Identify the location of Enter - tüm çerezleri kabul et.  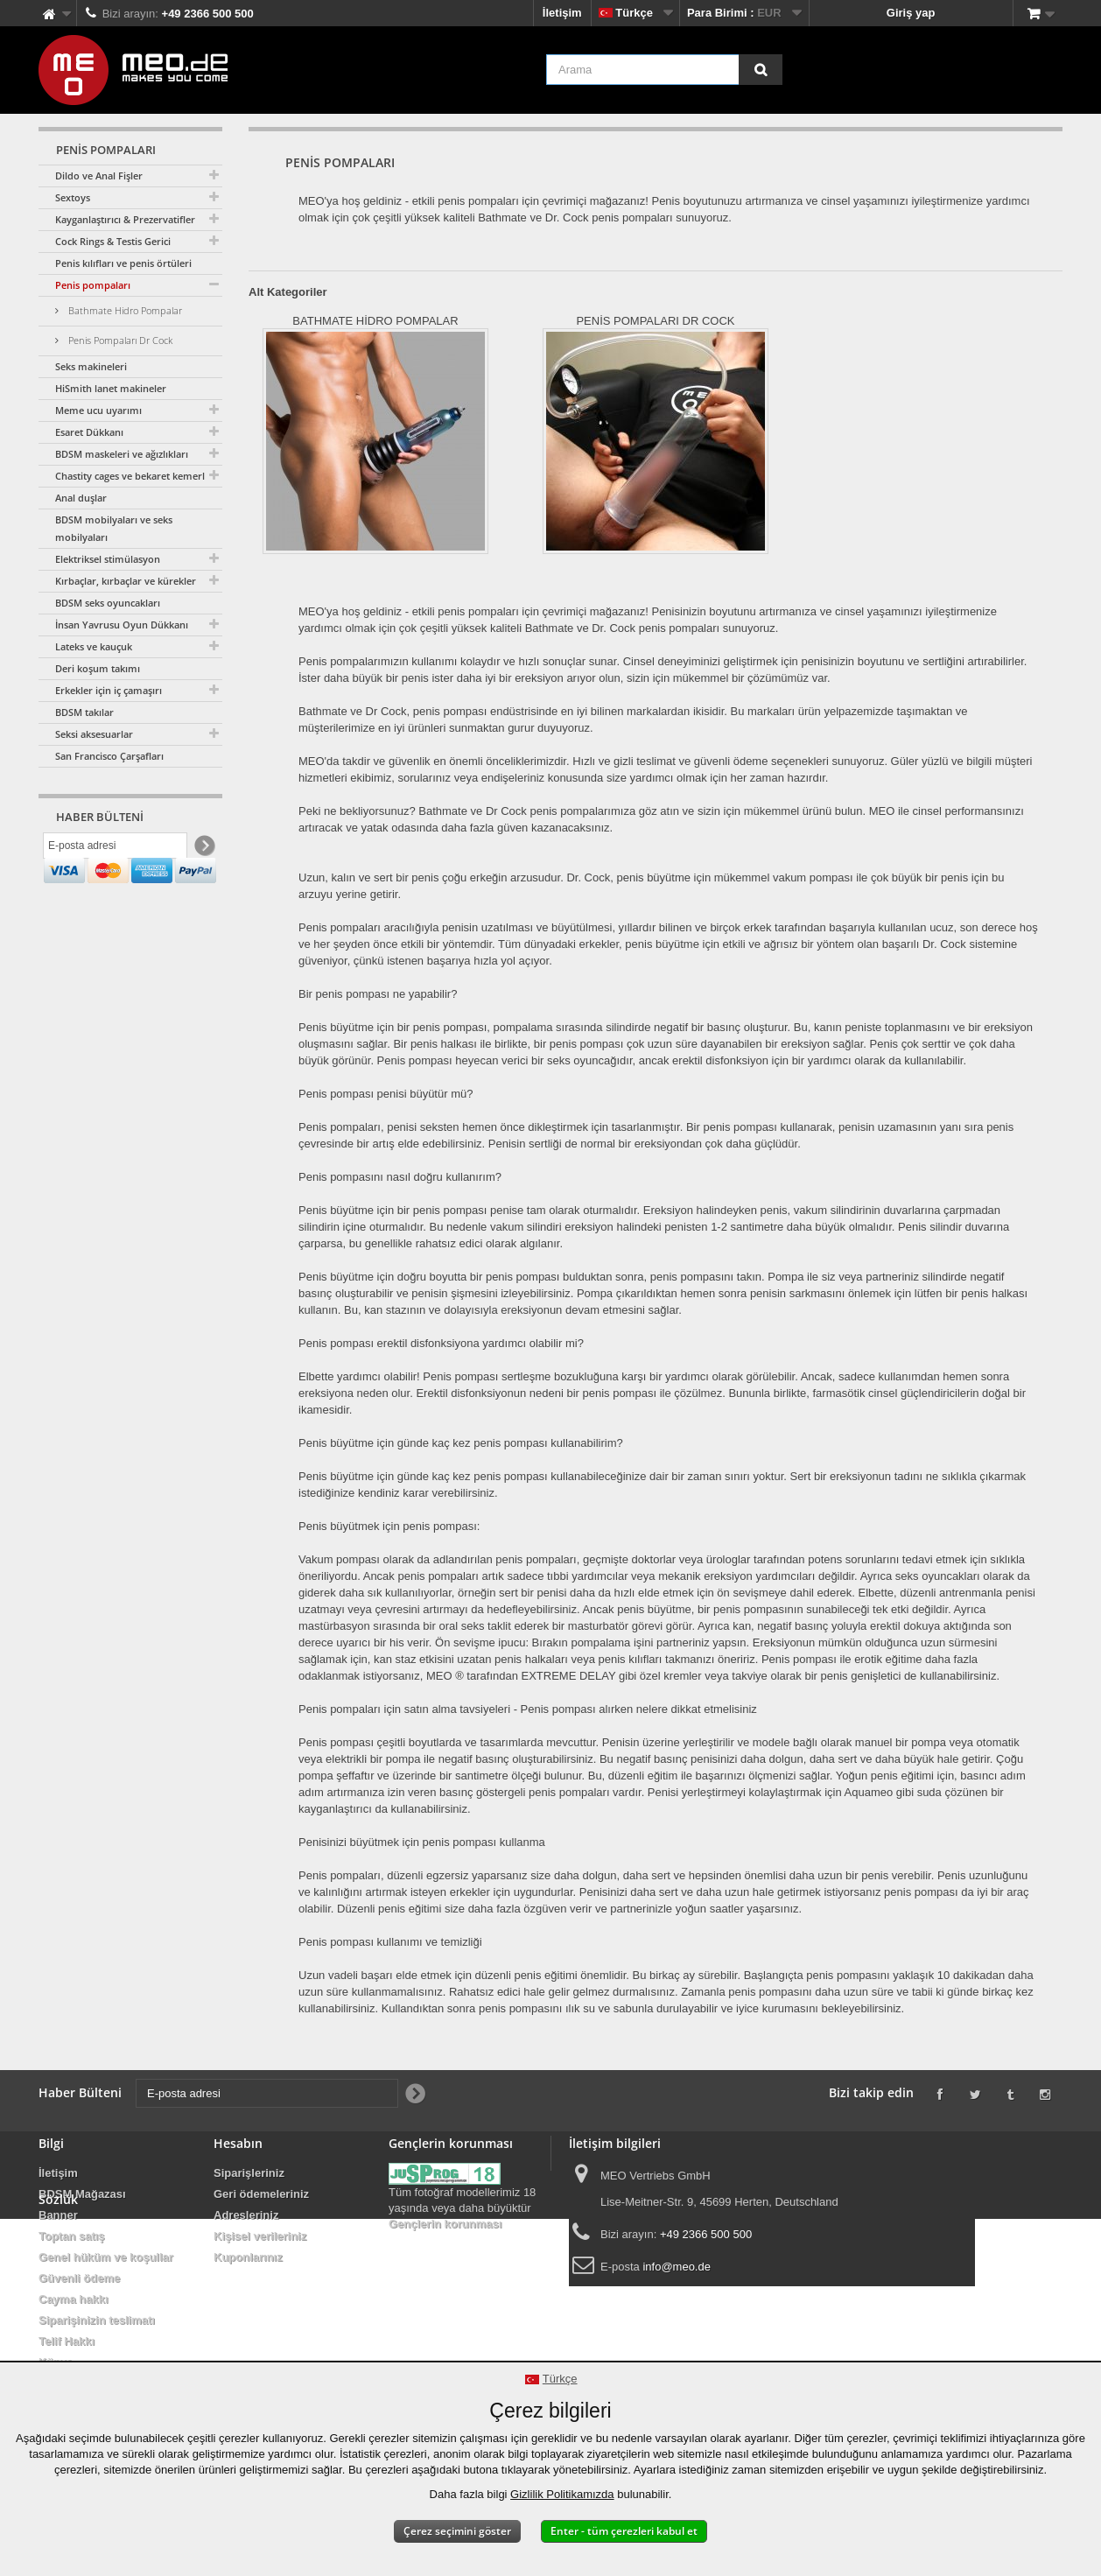
(624, 2530).